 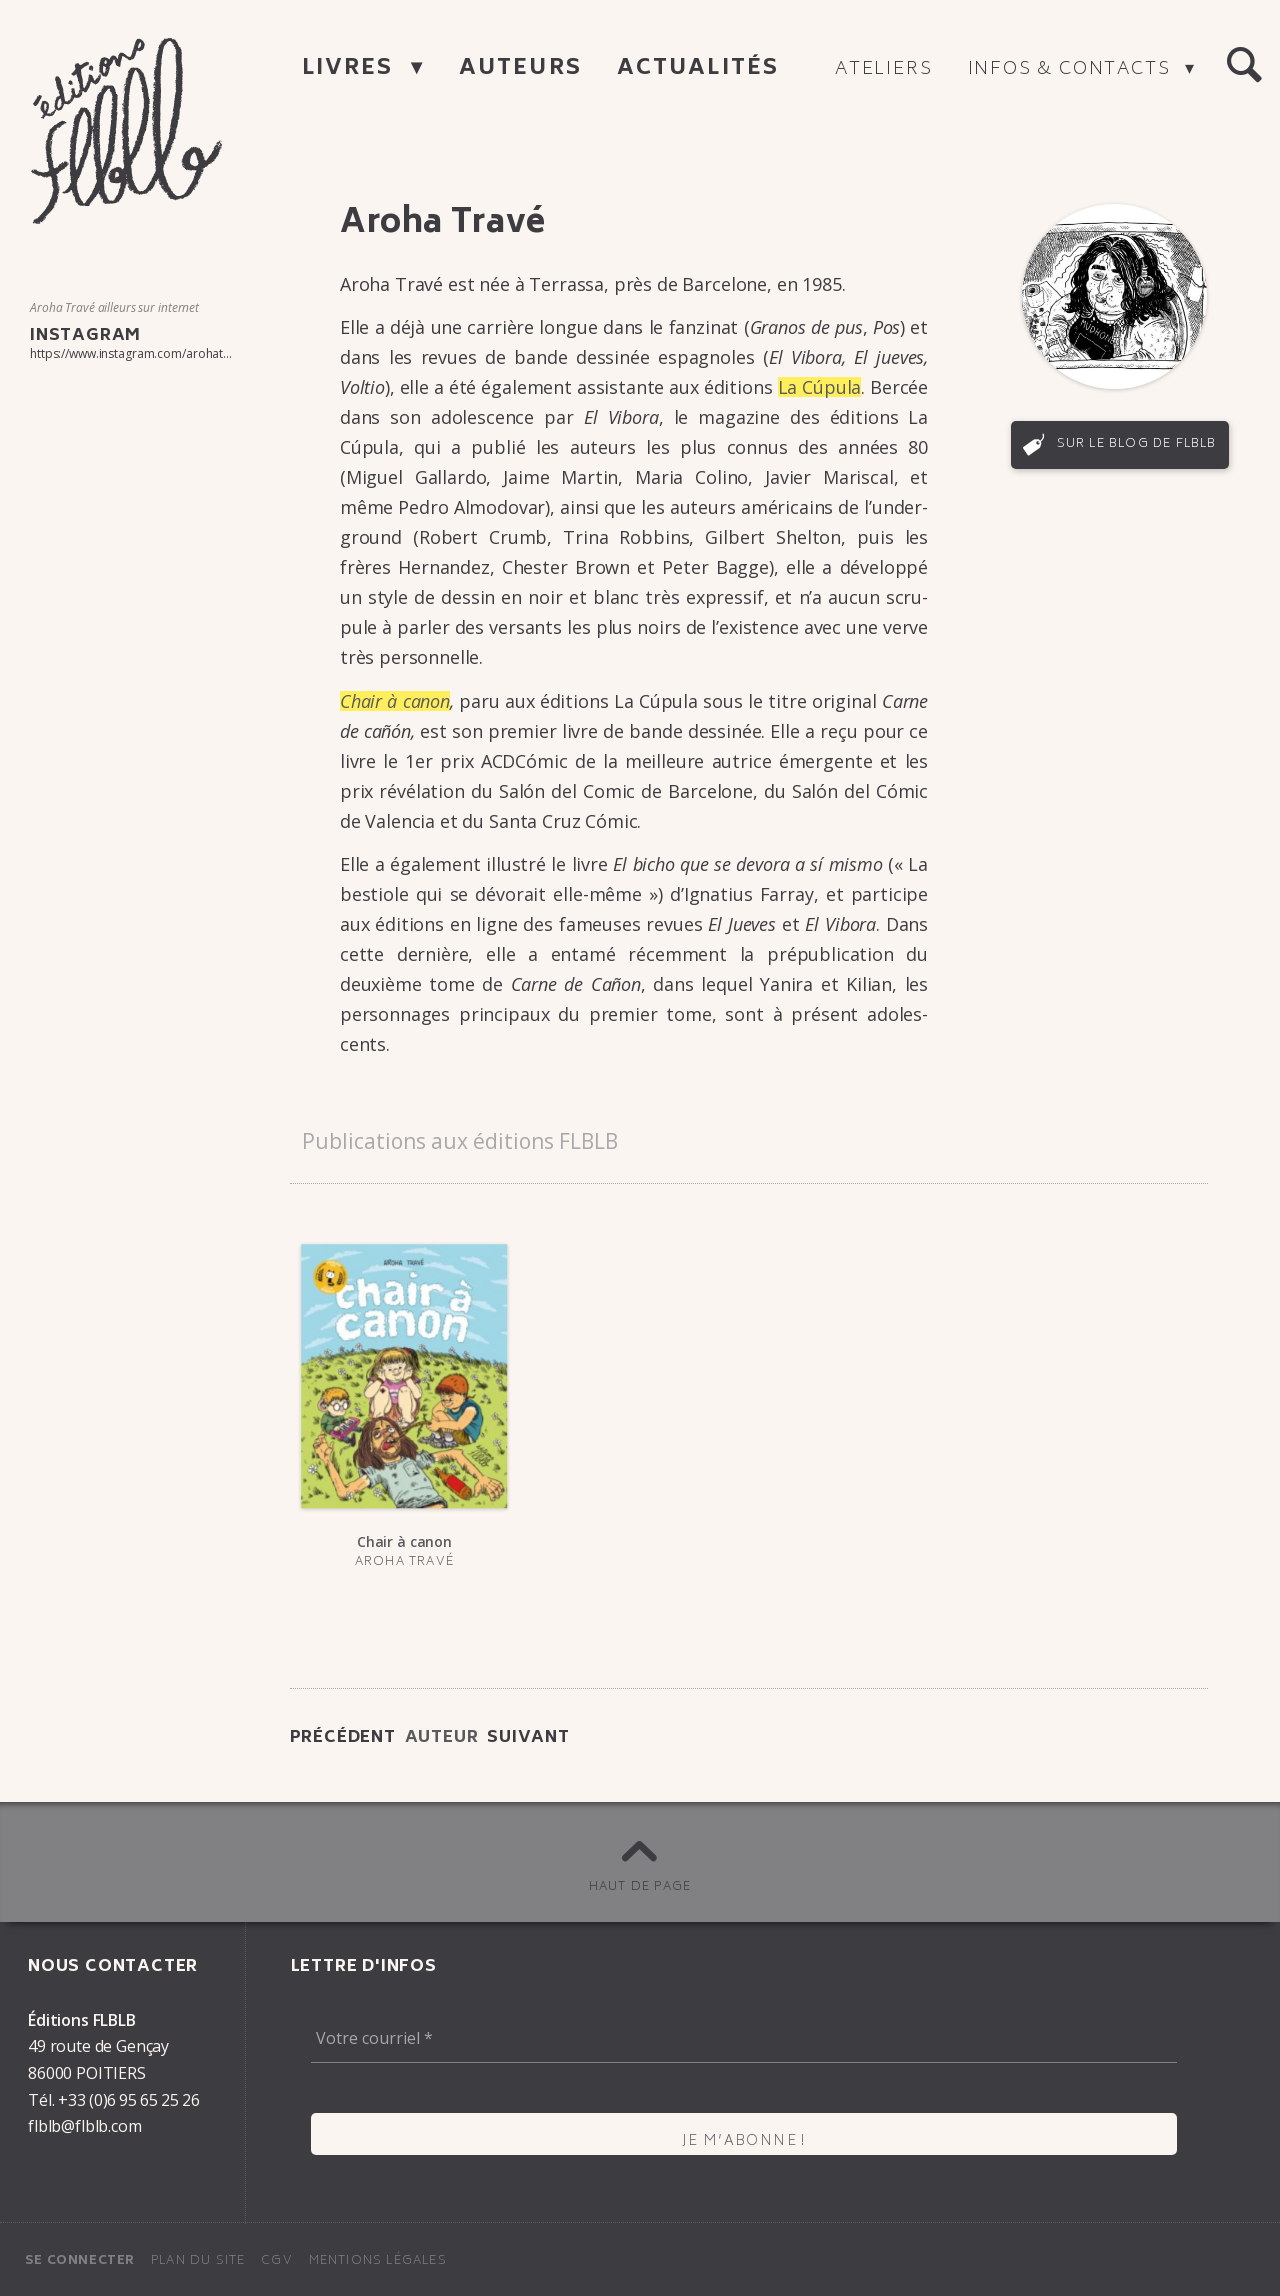 I want to click on Se connecter, so click(x=80, y=2261).